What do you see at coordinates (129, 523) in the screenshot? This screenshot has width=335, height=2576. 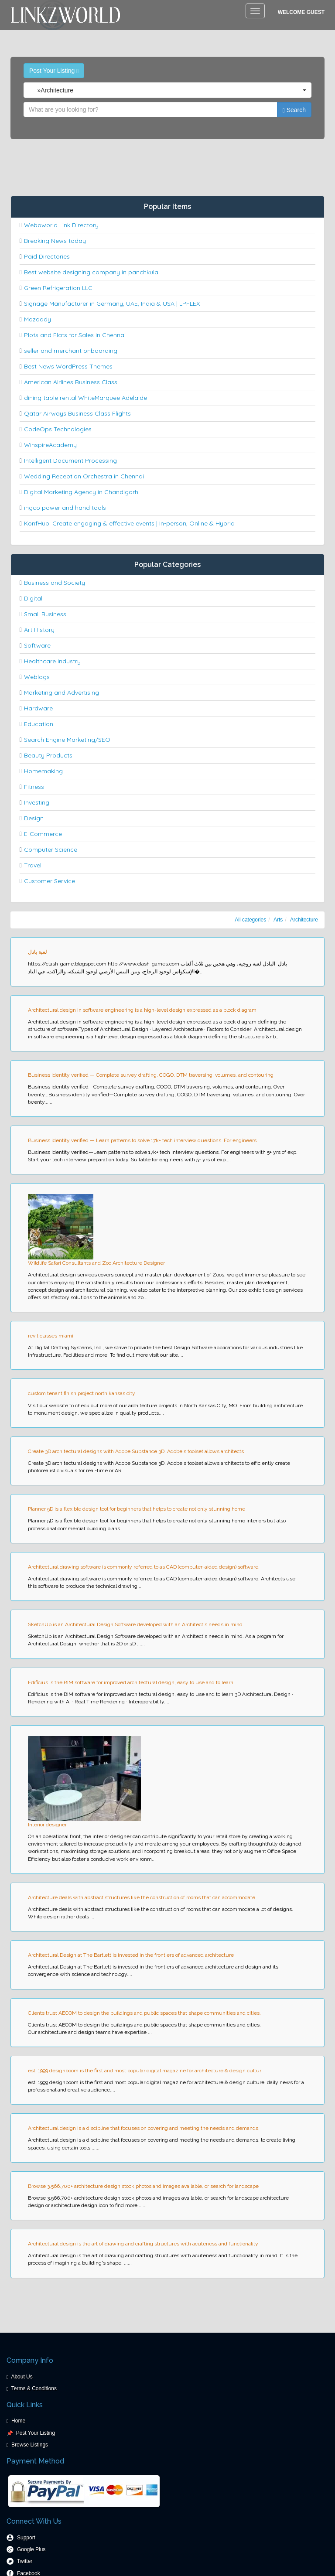 I see `KonfHub: Create engaging & effective events | In-person, Online & Hybrid` at bounding box center [129, 523].